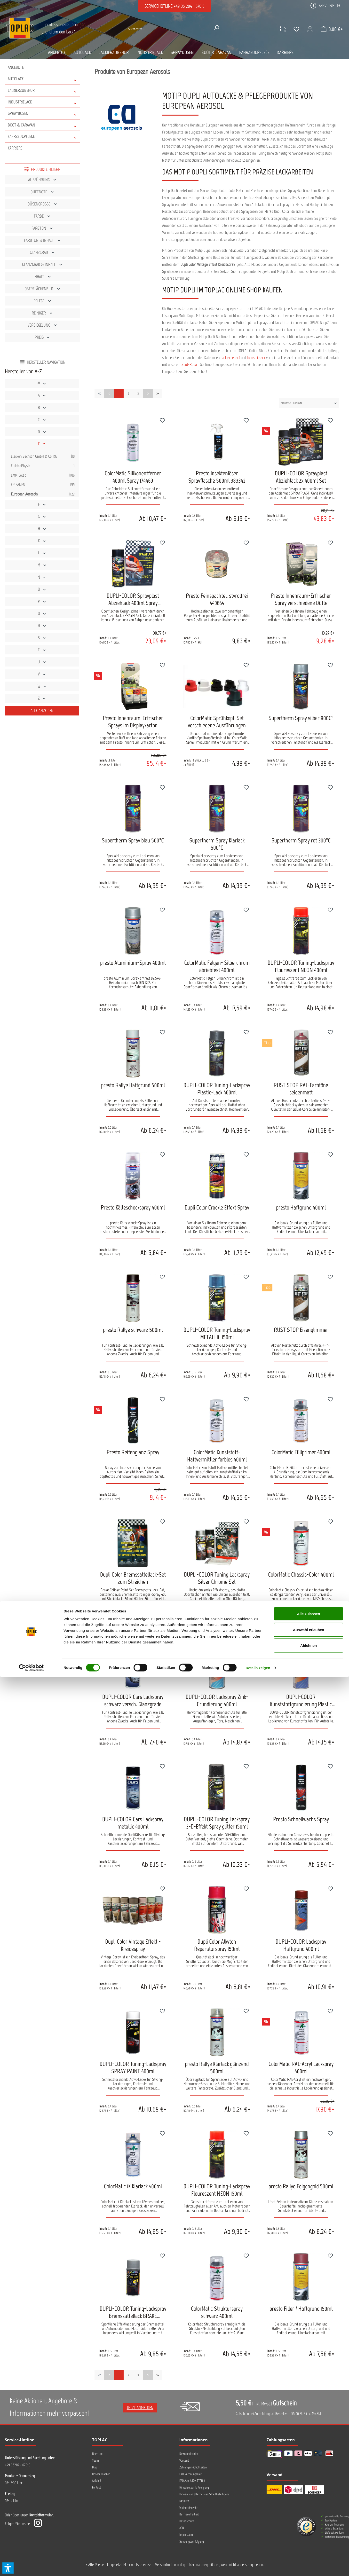  What do you see at coordinates (301, 966) in the screenshot?
I see `DUPLI-COLOR Tuning-Lackspray Floureszent NEON 400ml` at bounding box center [301, 966].